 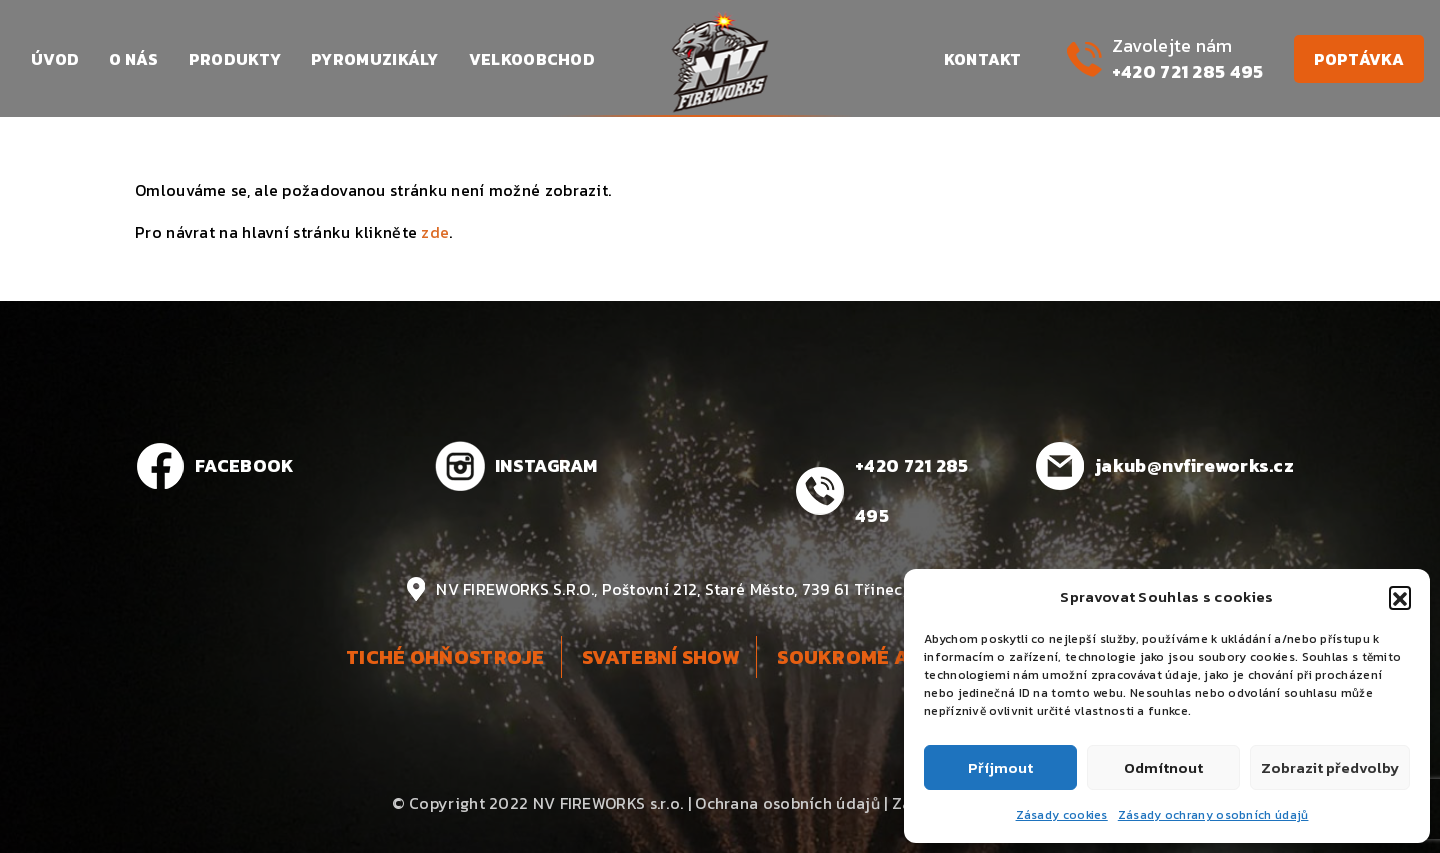 What do you see at coordinates (546, 465) in the screenshot?
I see `INSTAGRAM` at bounding box center [546, 465].